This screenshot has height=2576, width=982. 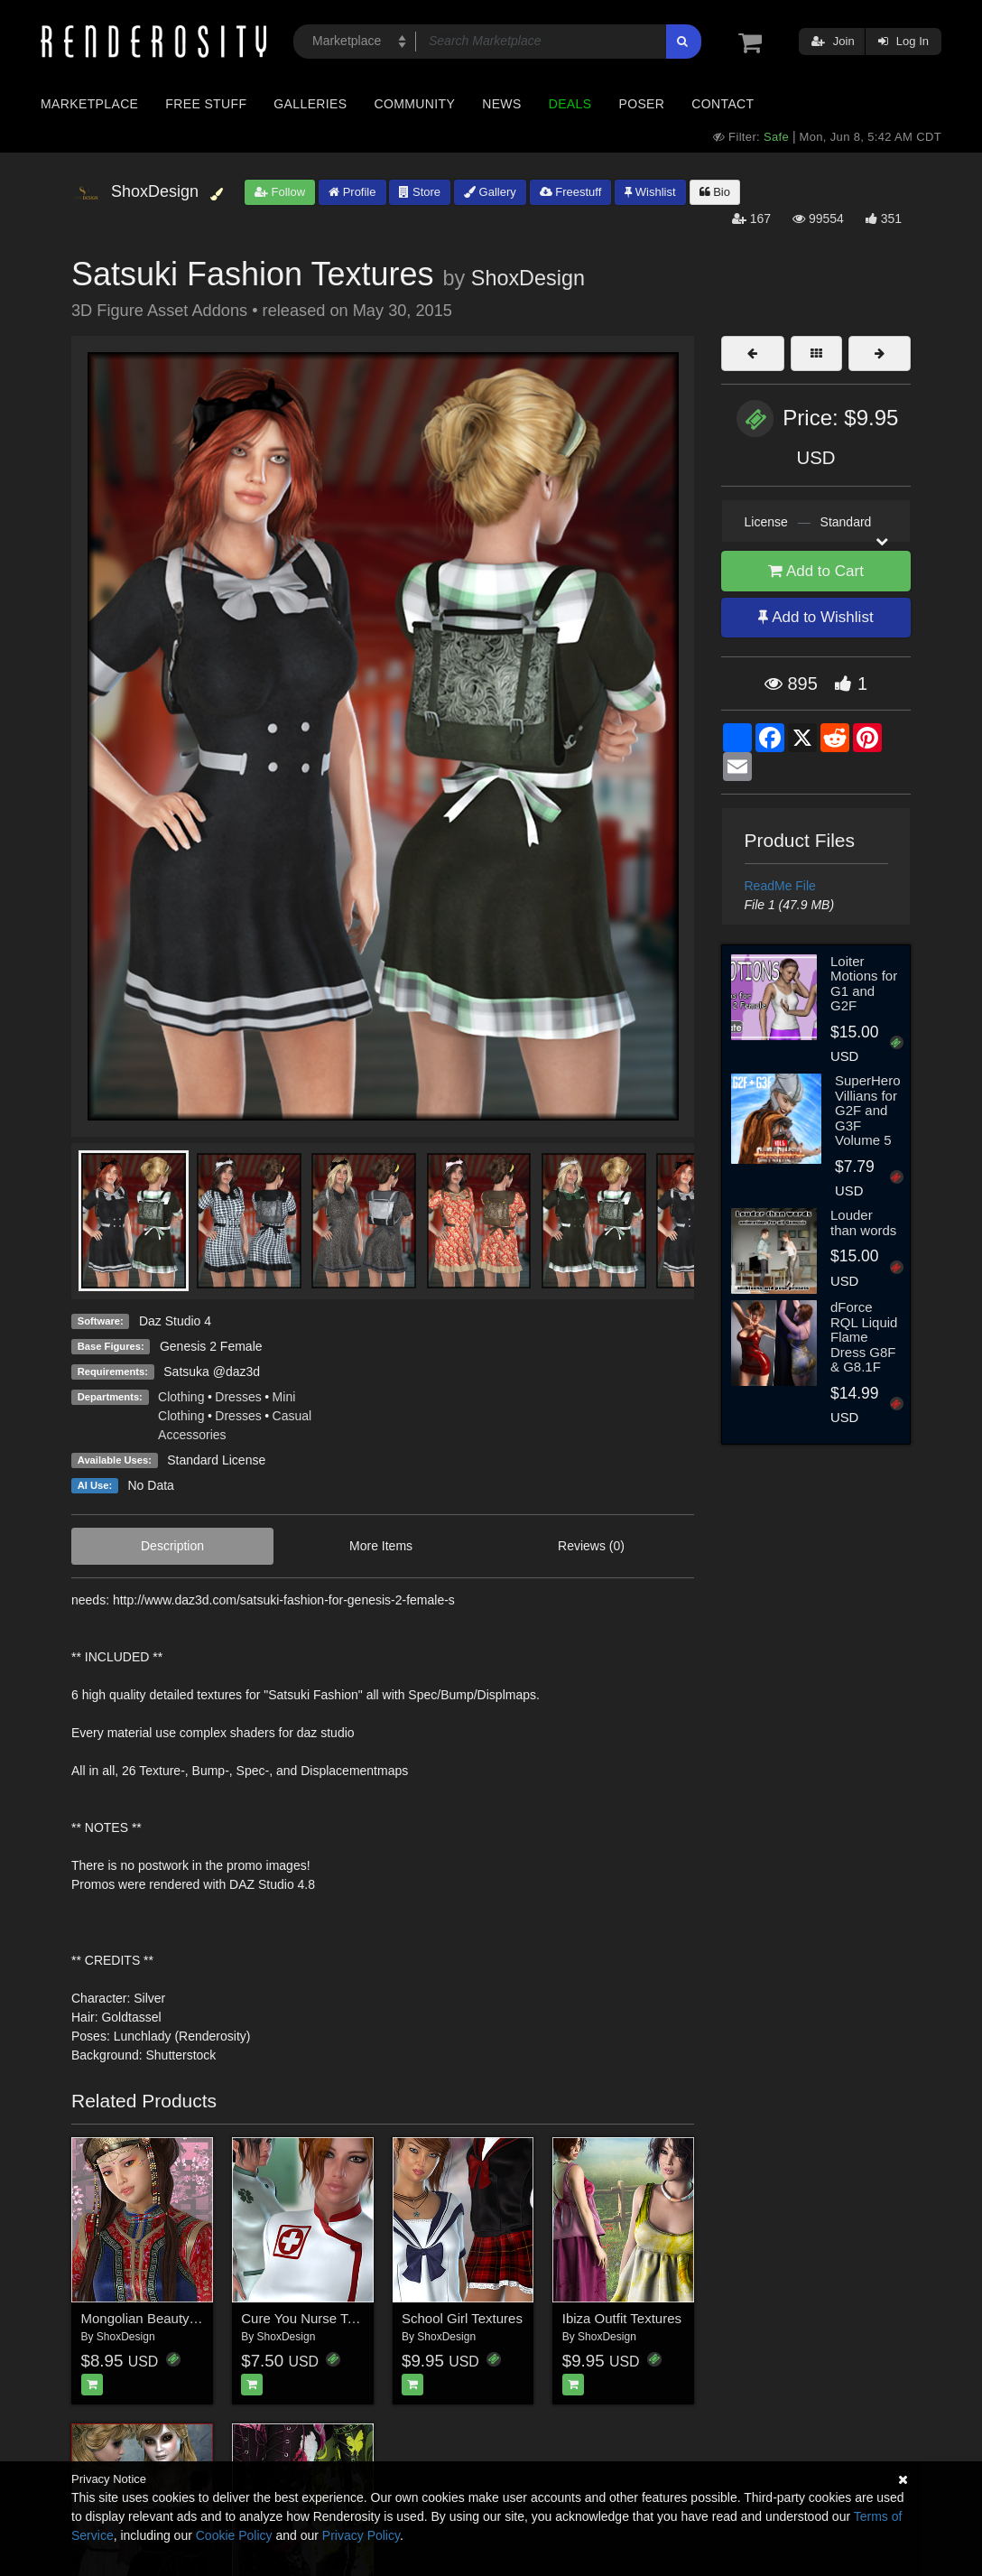 What do you see at coordinates (490, 192) in the screenshot?
I see `Gallery` at bounding box center [490, 192].